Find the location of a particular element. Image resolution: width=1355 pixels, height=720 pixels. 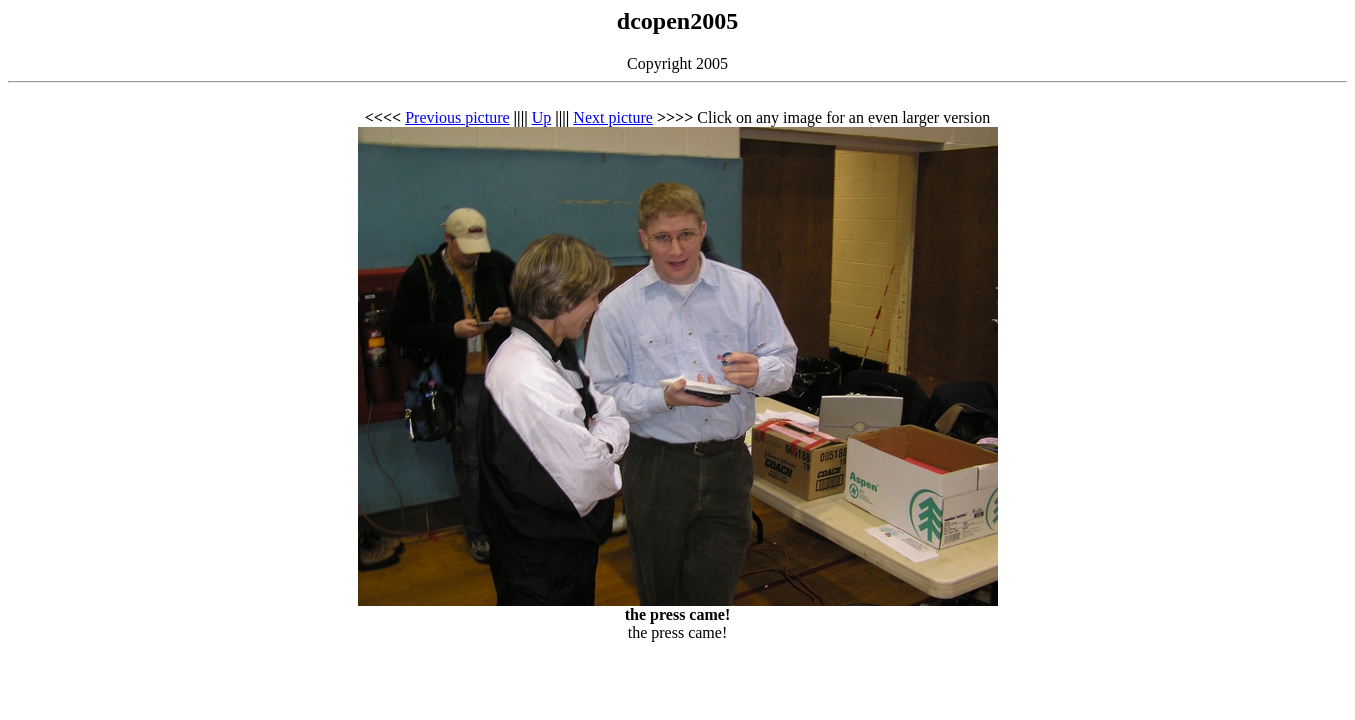

Up is located at coordinates (542, 117).